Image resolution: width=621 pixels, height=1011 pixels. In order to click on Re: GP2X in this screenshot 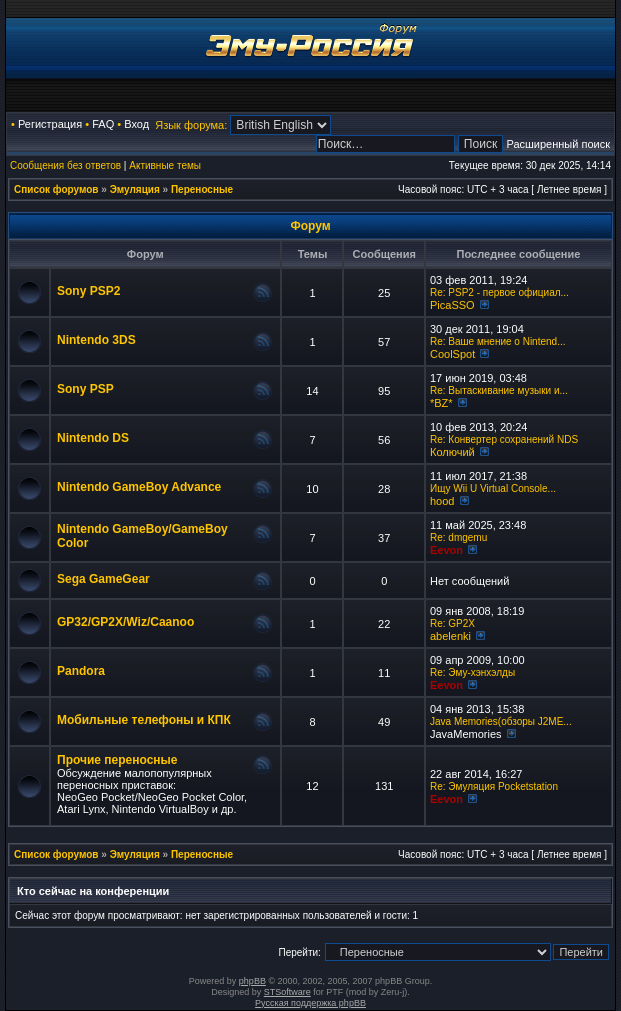, I will do `click(452, 623)`.